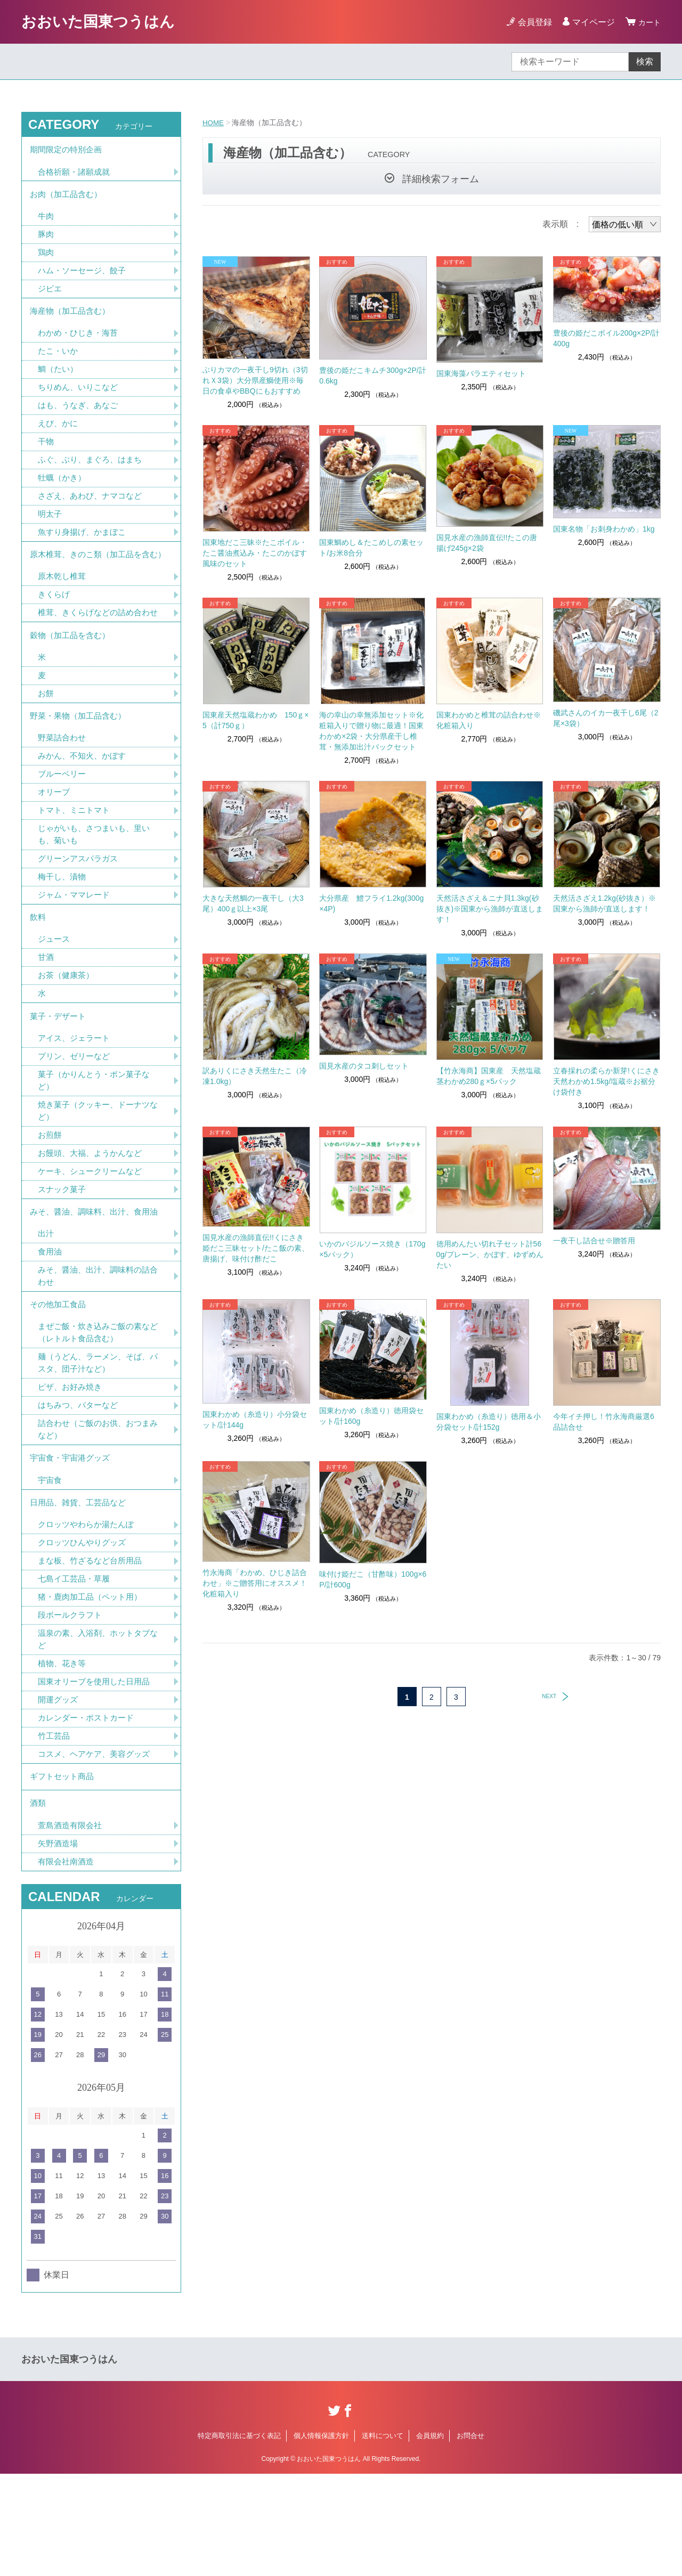 The width and height of the screenshot is (682, 2576). I want to click on 七島イ工芸品・草履, so click(76, 1668).